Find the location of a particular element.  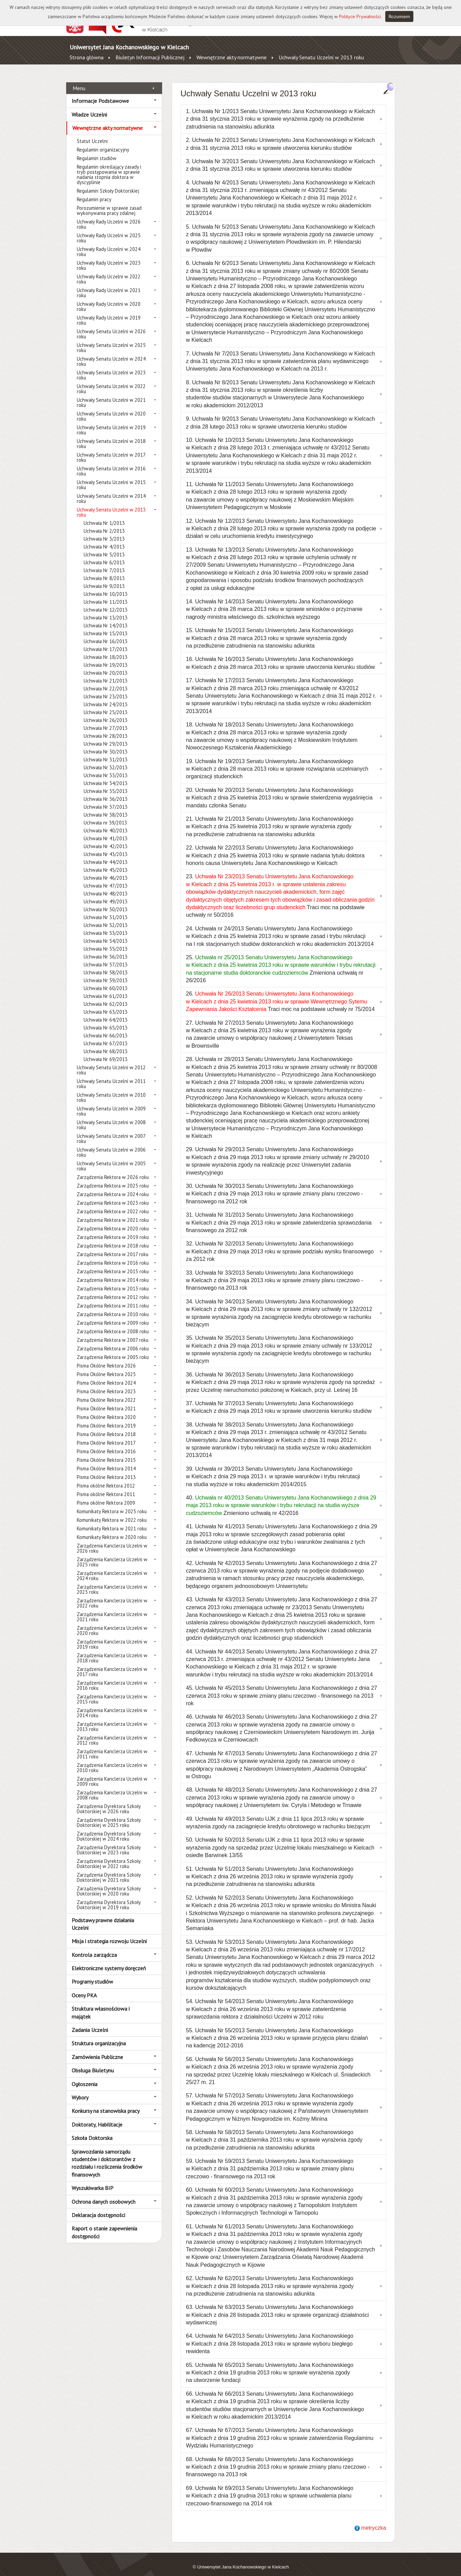

Uchwała Nr 67/2013 is located at coordinates (106, 1035).